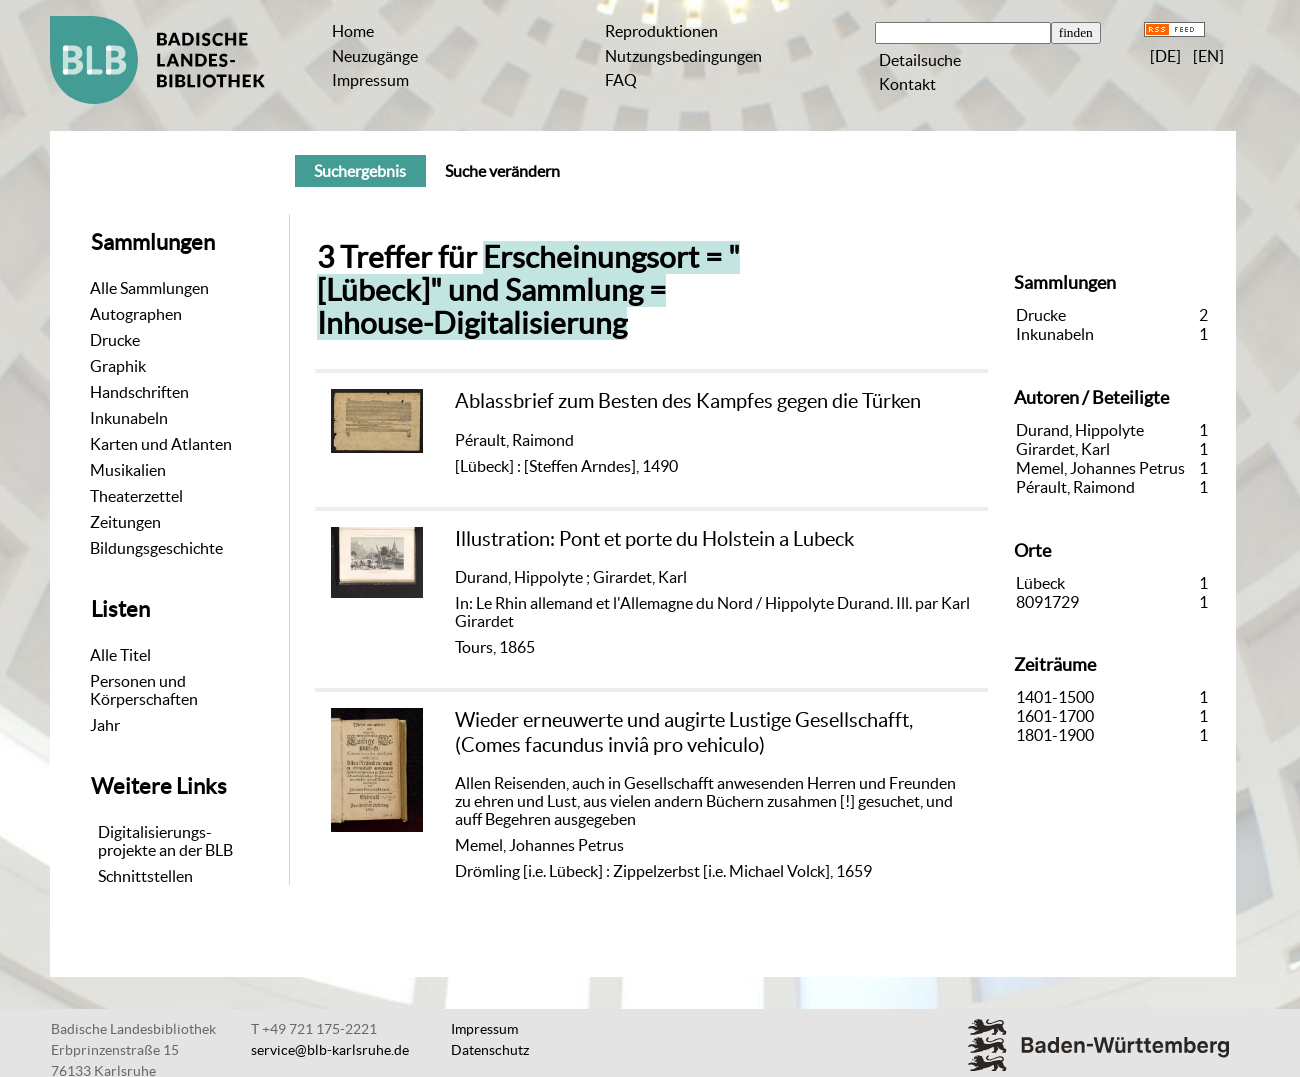  What do you see at coordinates (375, 56) in the screenshot?
I see `Neuzugänge` at bounding box center [375, 56].